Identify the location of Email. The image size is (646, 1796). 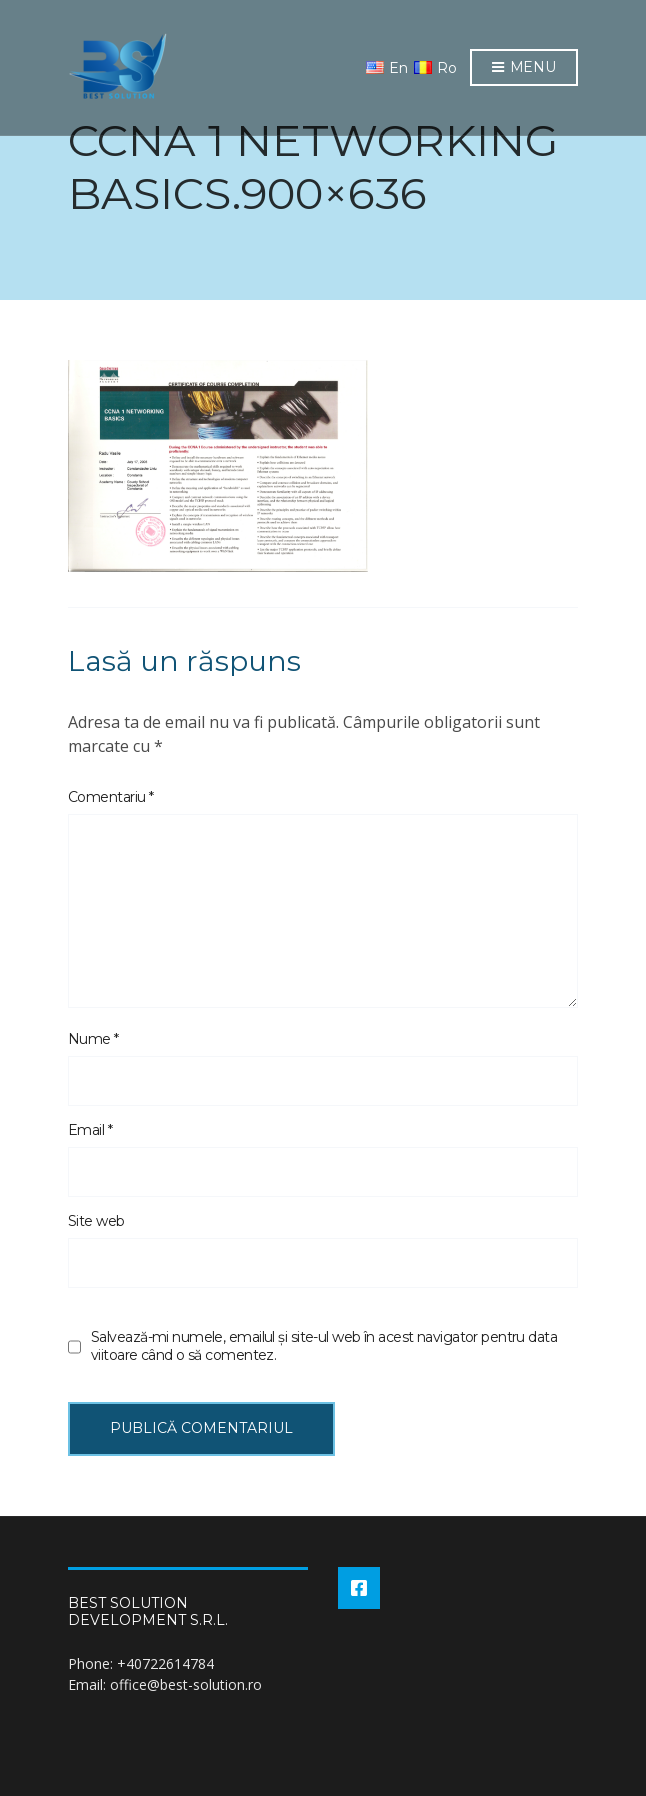
(90, 1130).